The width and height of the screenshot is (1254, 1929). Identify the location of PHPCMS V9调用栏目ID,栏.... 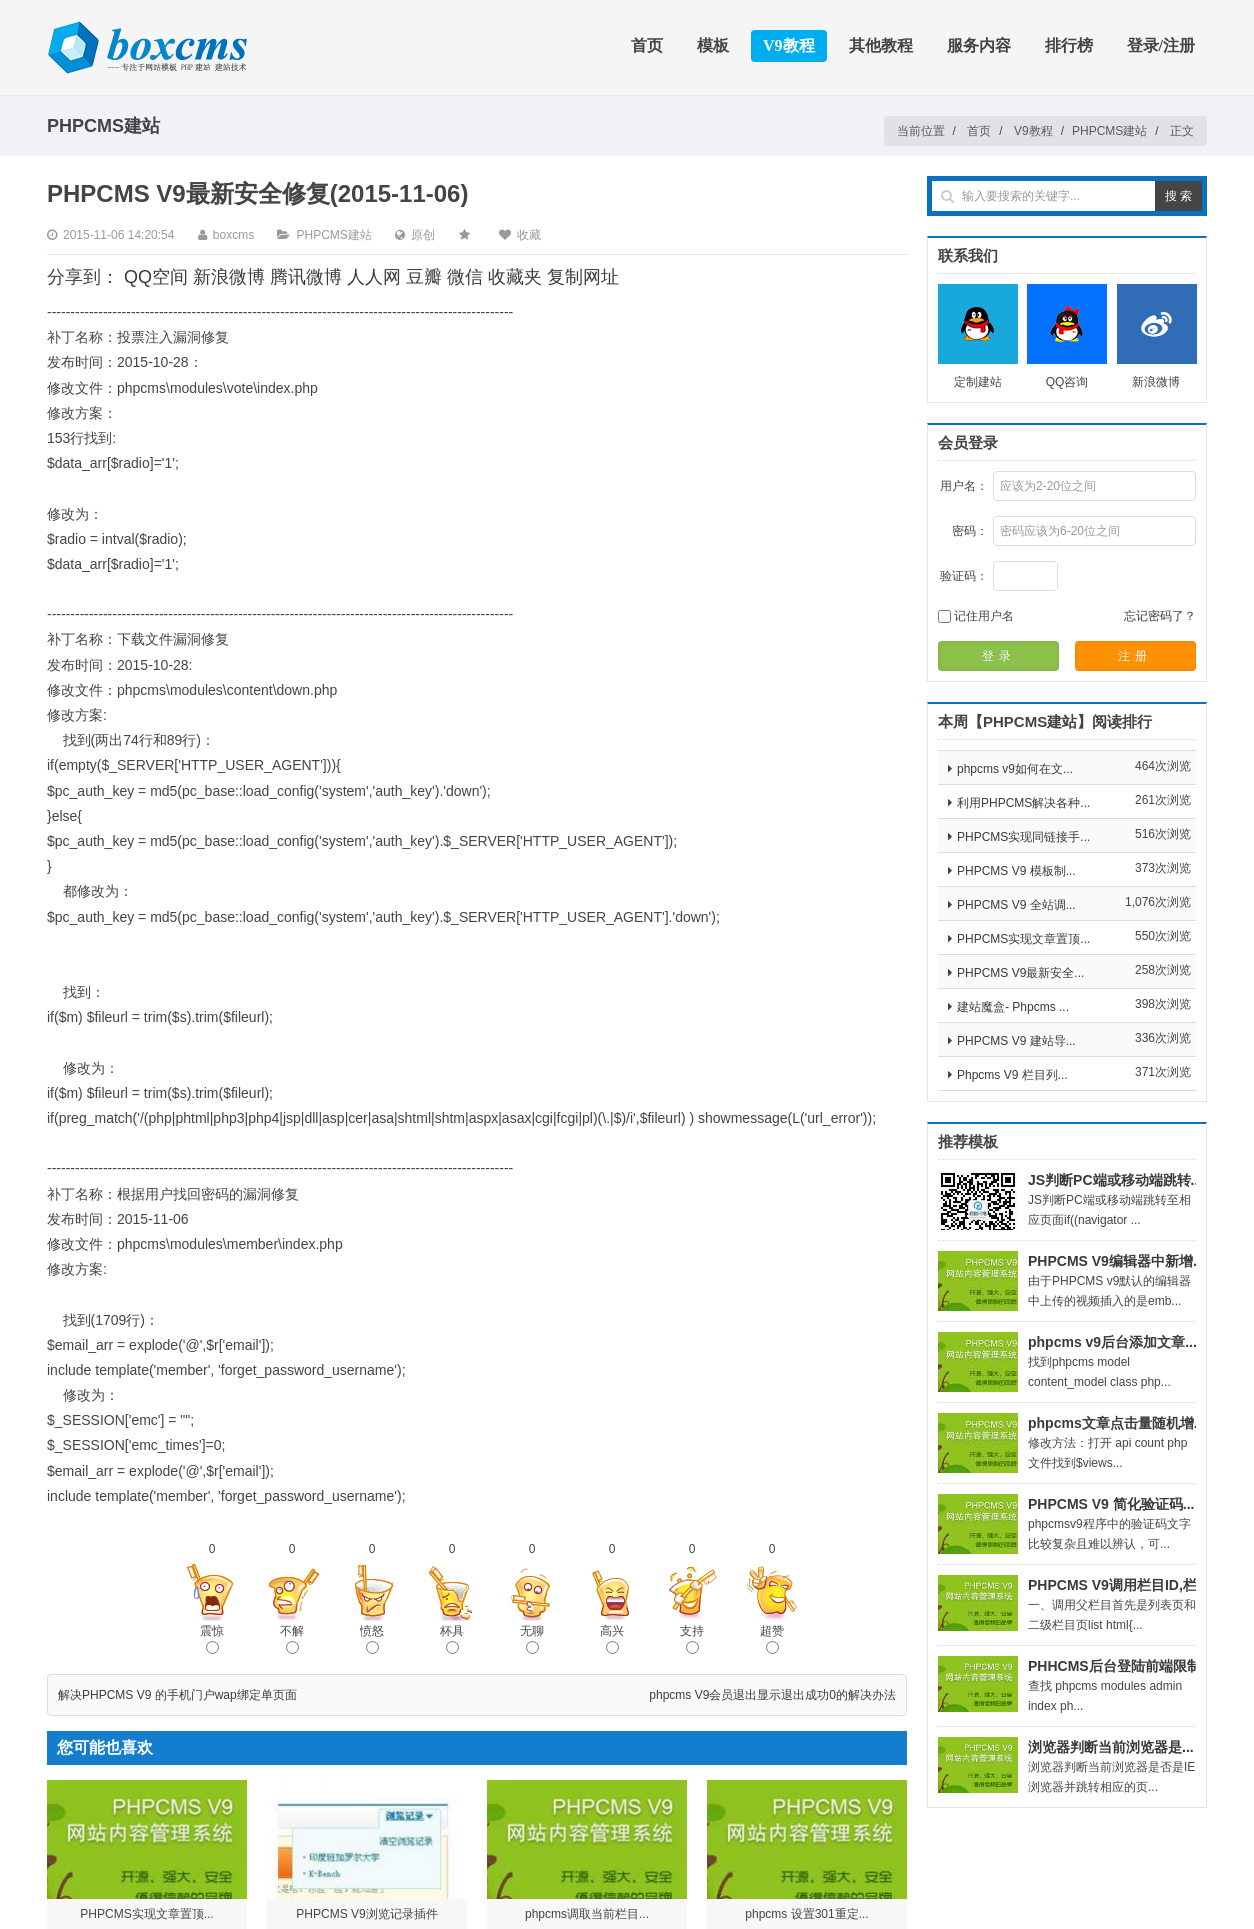
(1118, 1585).